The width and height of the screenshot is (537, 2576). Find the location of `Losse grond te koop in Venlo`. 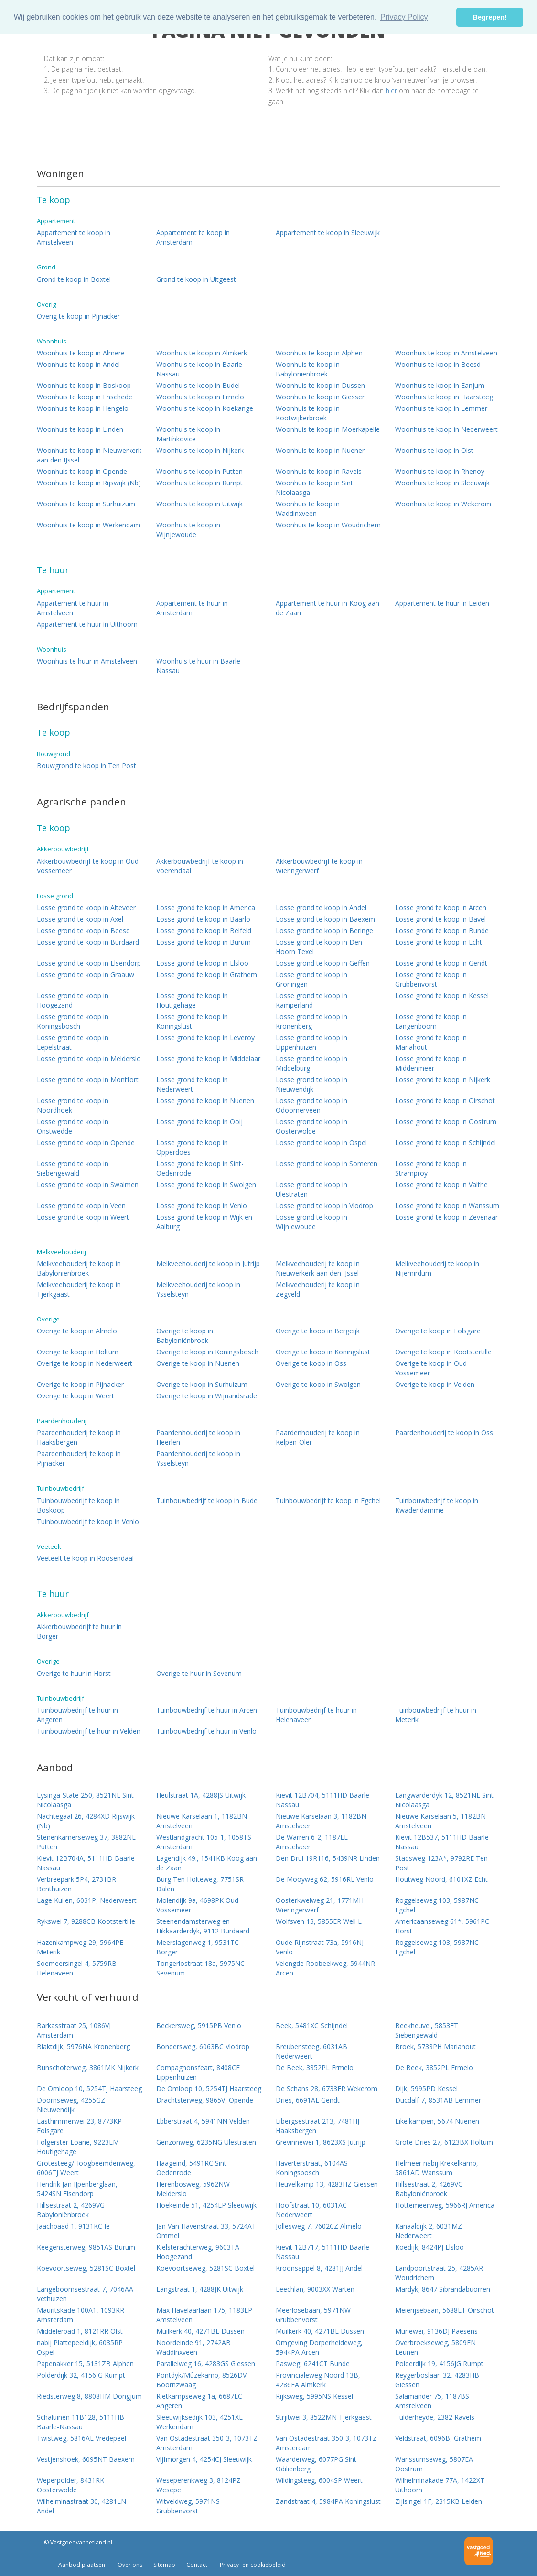

Losse grond te koop in Venlo is located at coordinates (201, 1205).